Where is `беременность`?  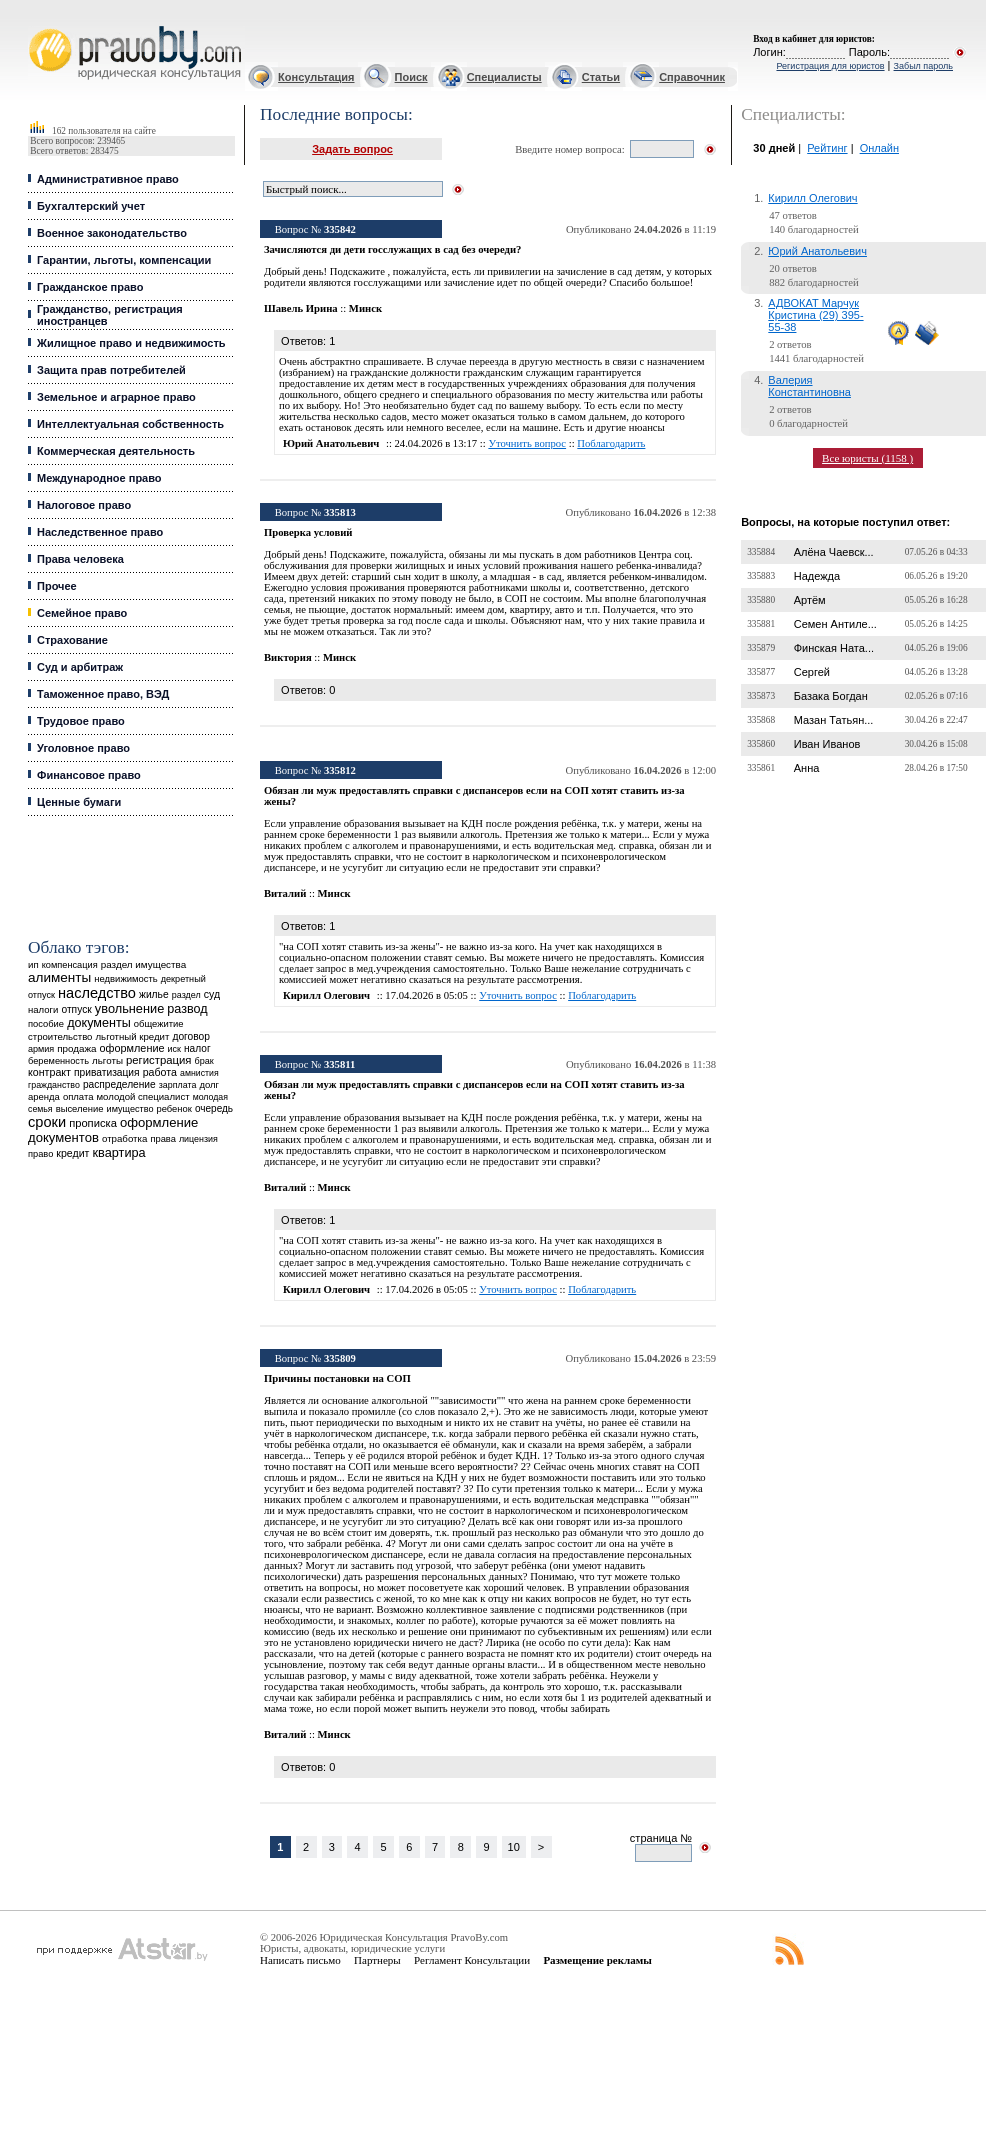
беременность is located at coordinates (58, 1061).